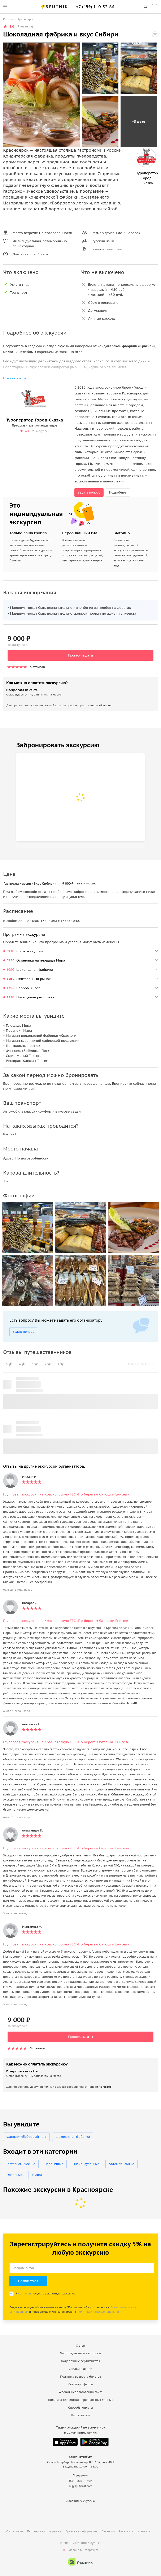 The width and height of the screenshot is (161, 2576). I want to click on Способы оплаты, so click(80, 2407).